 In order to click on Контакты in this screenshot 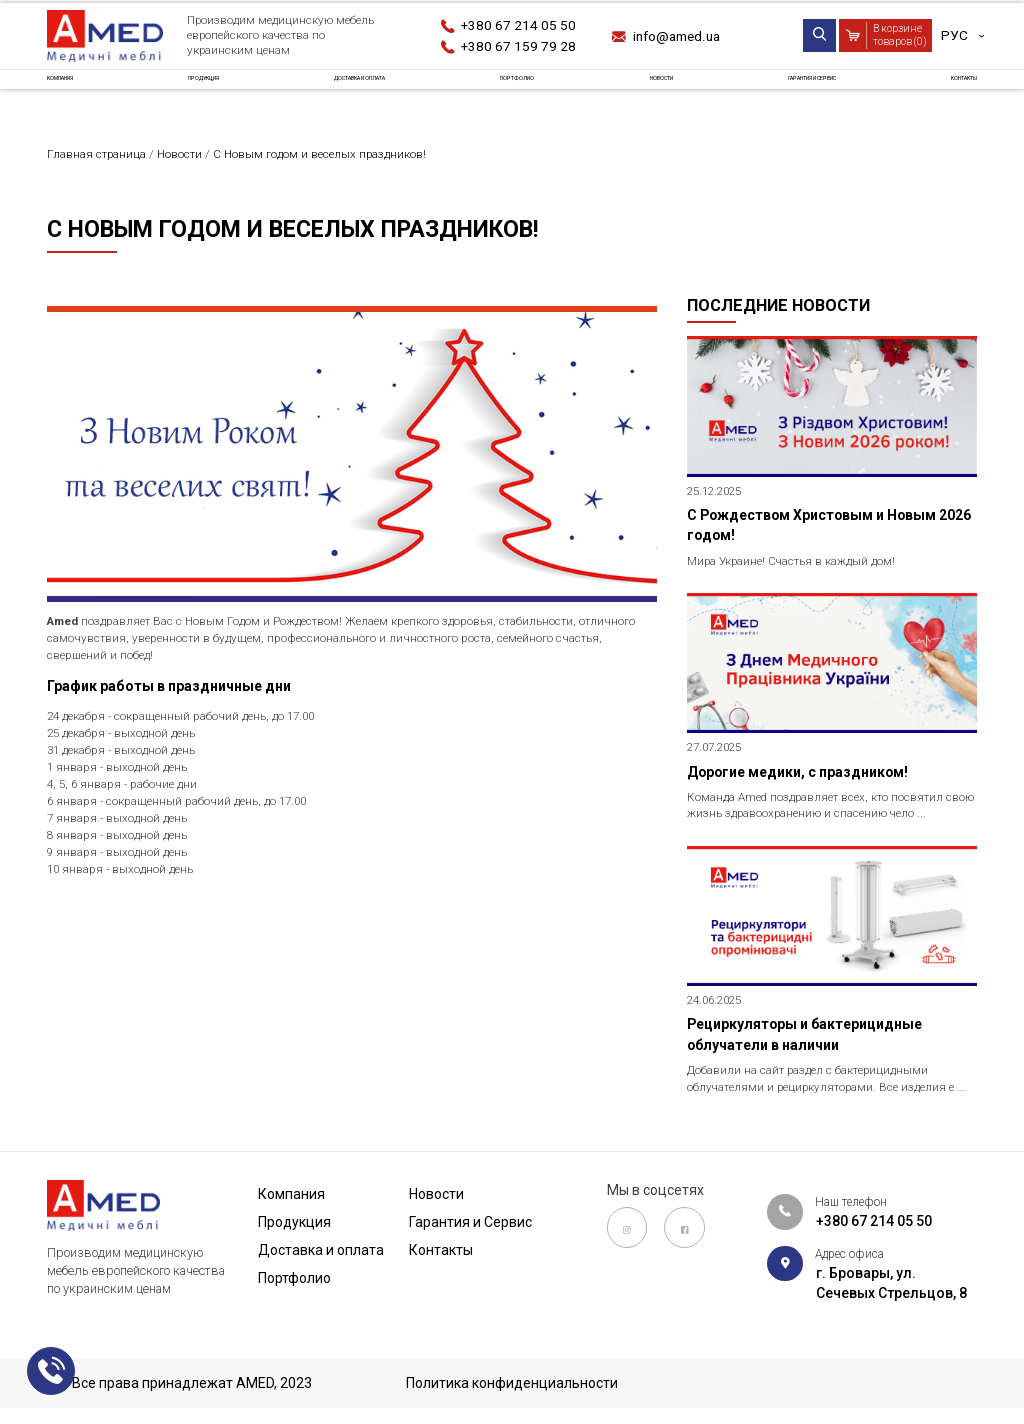, I will do `click(939, 94)`.